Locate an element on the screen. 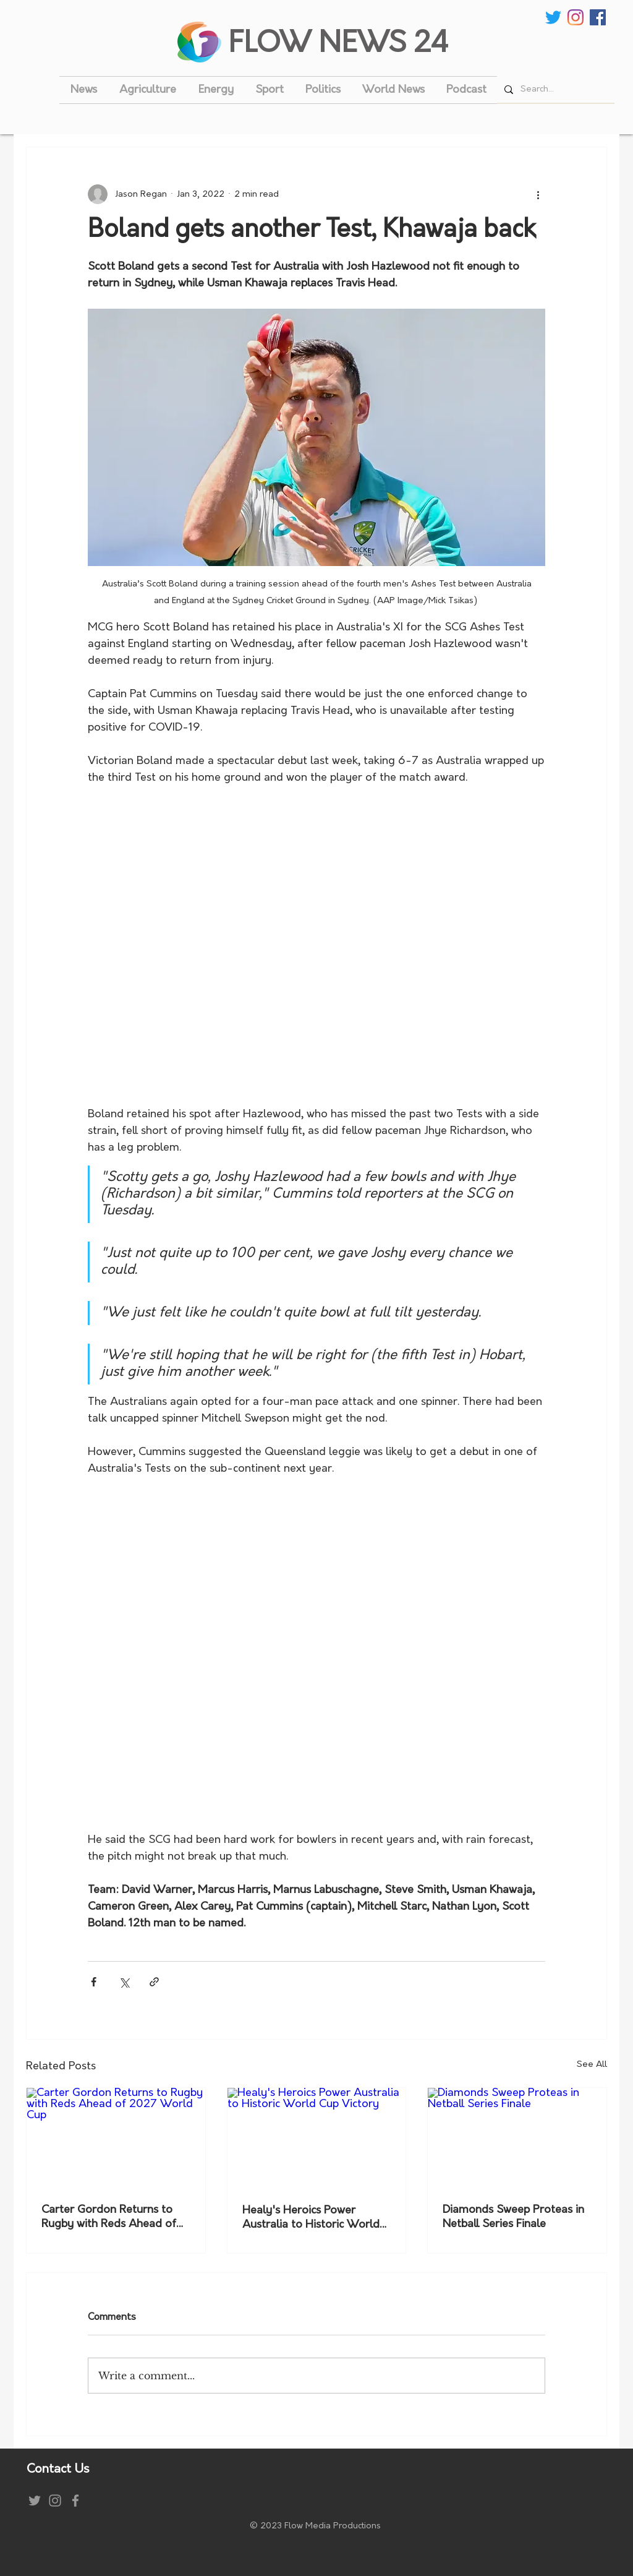  [Grey Facebook Icon] is located at coordinates (75, 2500).